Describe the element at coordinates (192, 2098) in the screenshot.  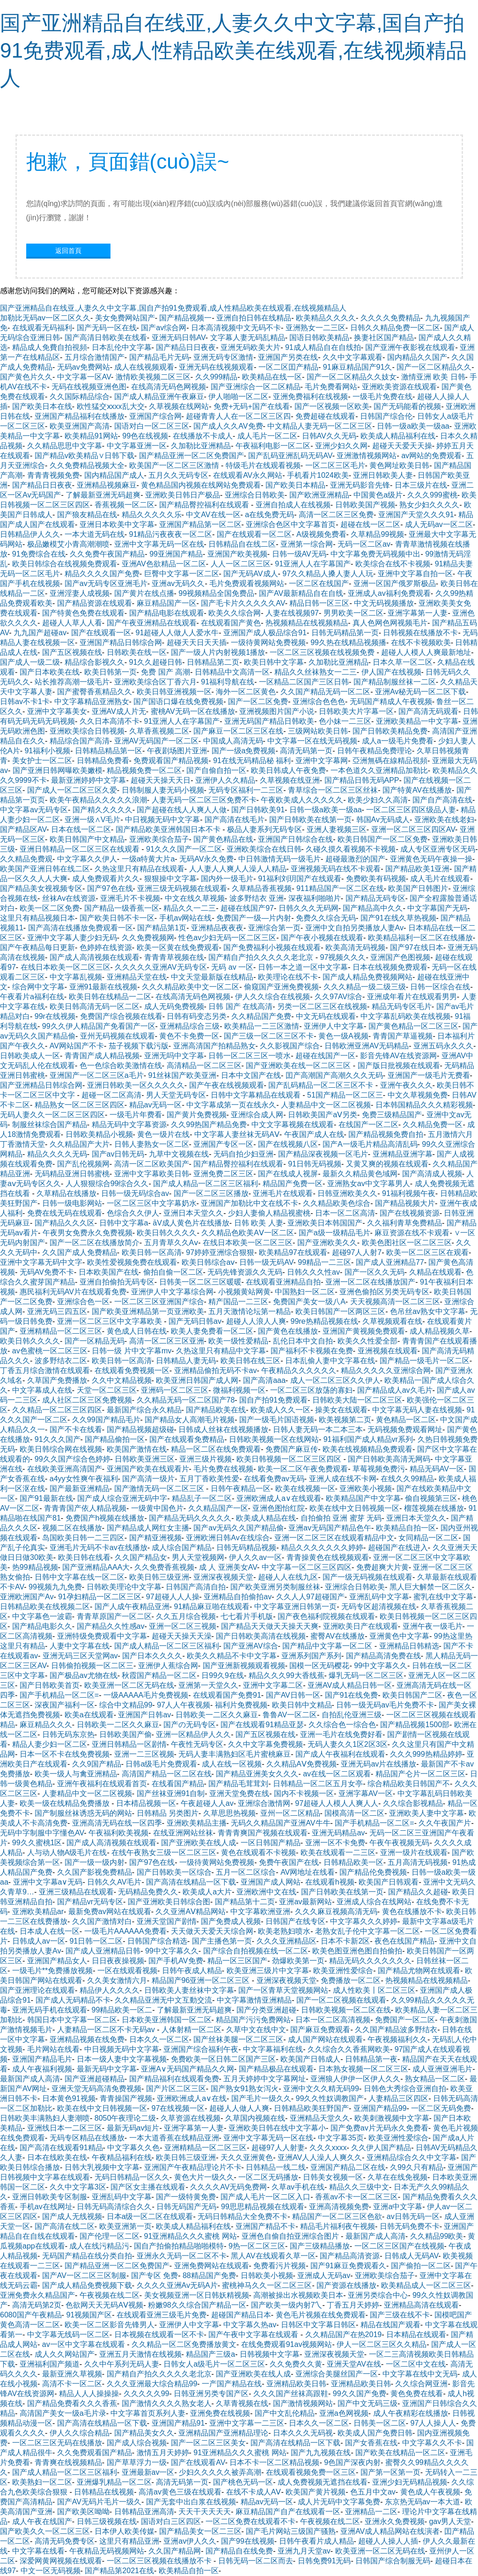
I see `亚洲欧洲成人a∨在线` at that location.